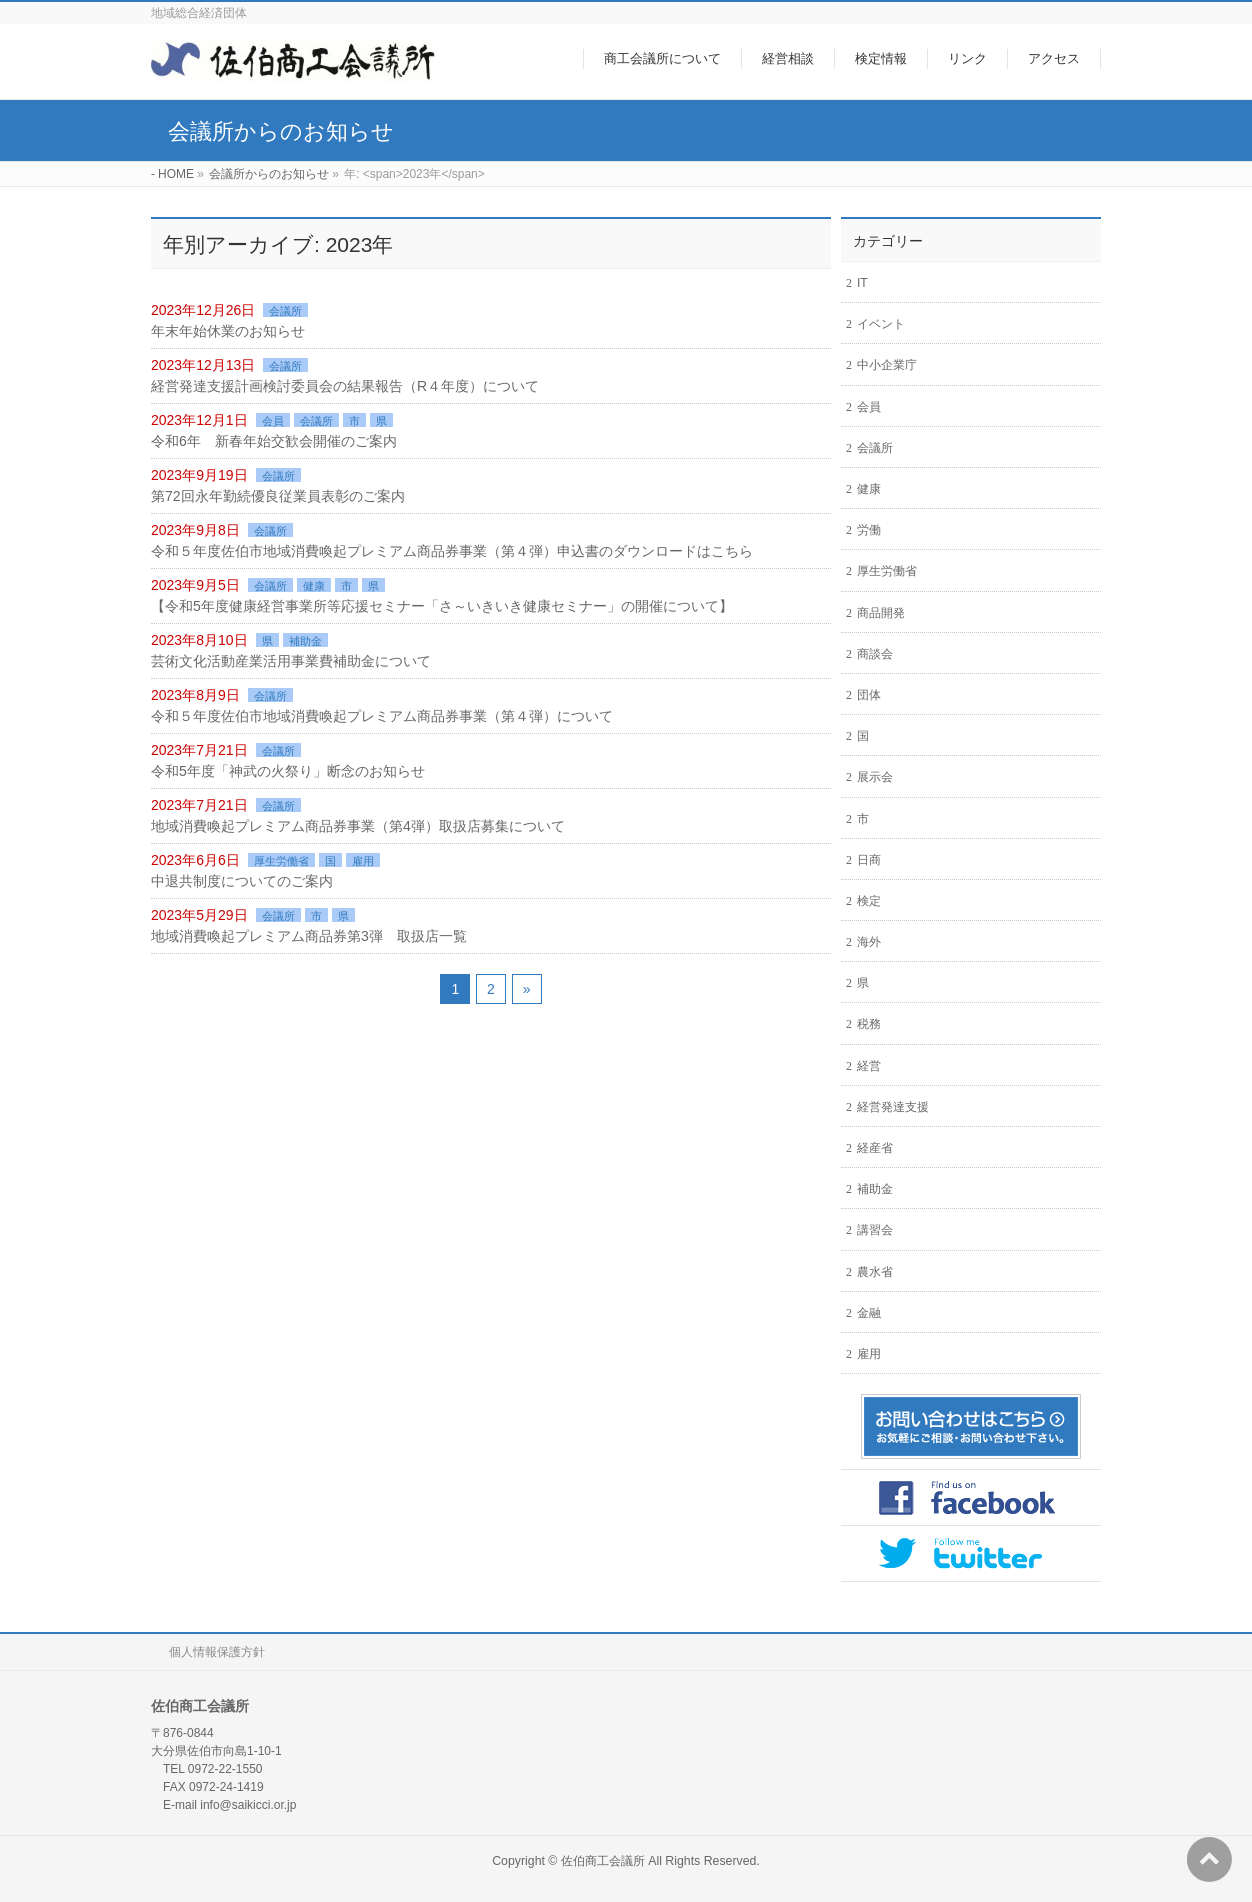 The height and width of the screenshot is (1902, 1252). Describe the element at coordinates (893, 1107) in the screenshot. I see `経営発達支援` at that location.